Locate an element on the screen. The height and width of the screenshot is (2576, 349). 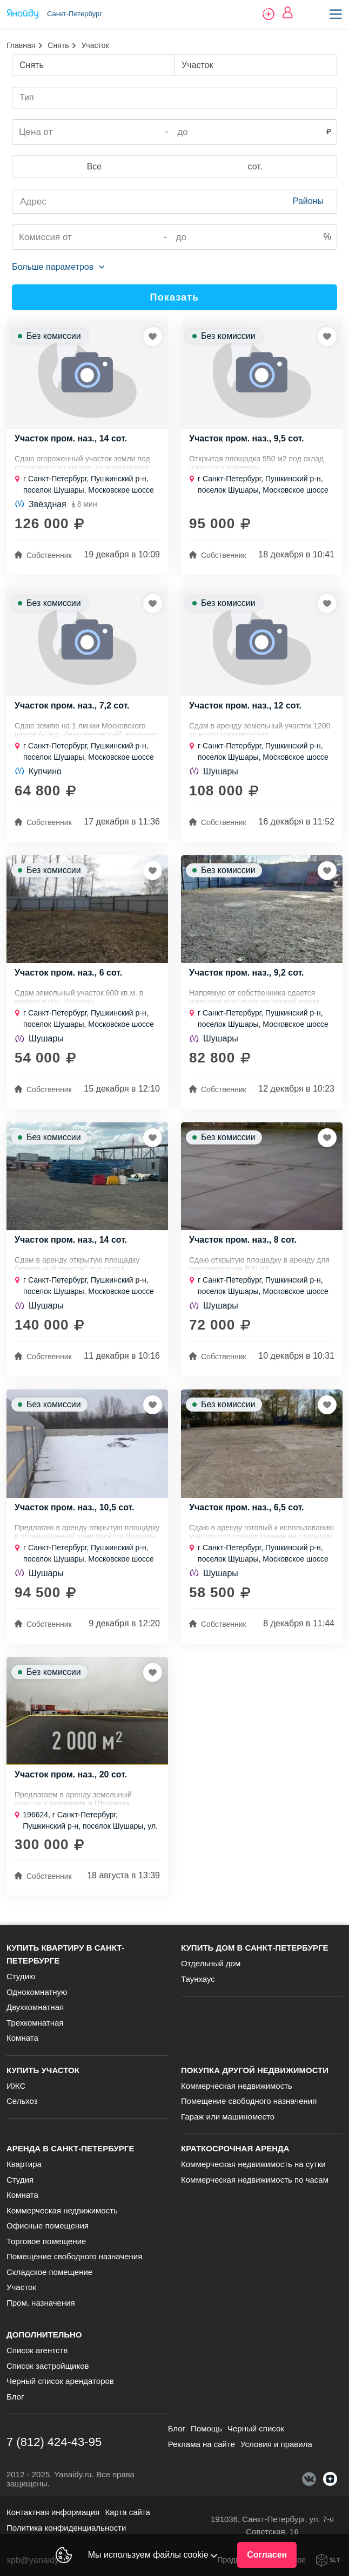
Купить дом в Санкт-Петербурге is located at coordinates (254, 1947).